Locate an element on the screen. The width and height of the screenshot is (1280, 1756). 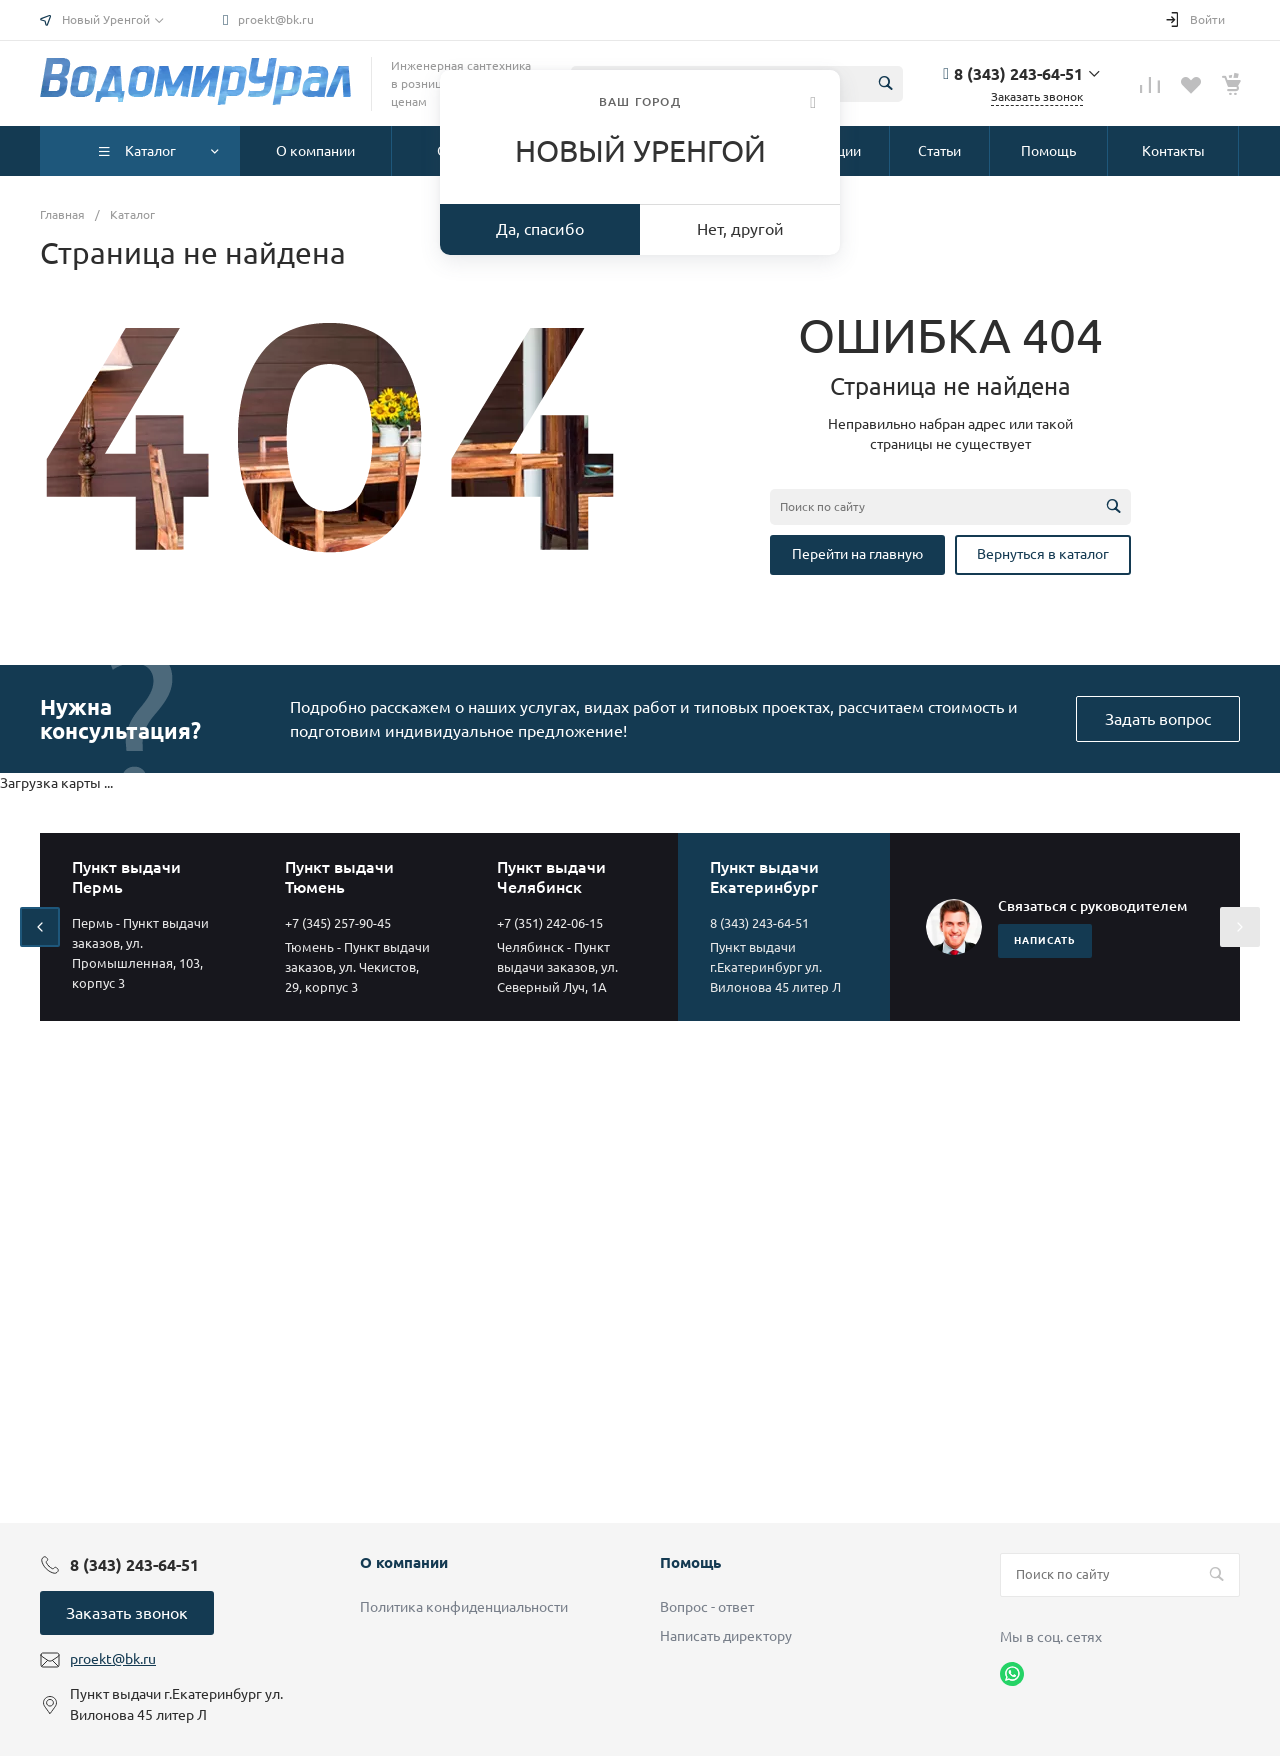
Нет, другой is located at coordinates (740, 229).